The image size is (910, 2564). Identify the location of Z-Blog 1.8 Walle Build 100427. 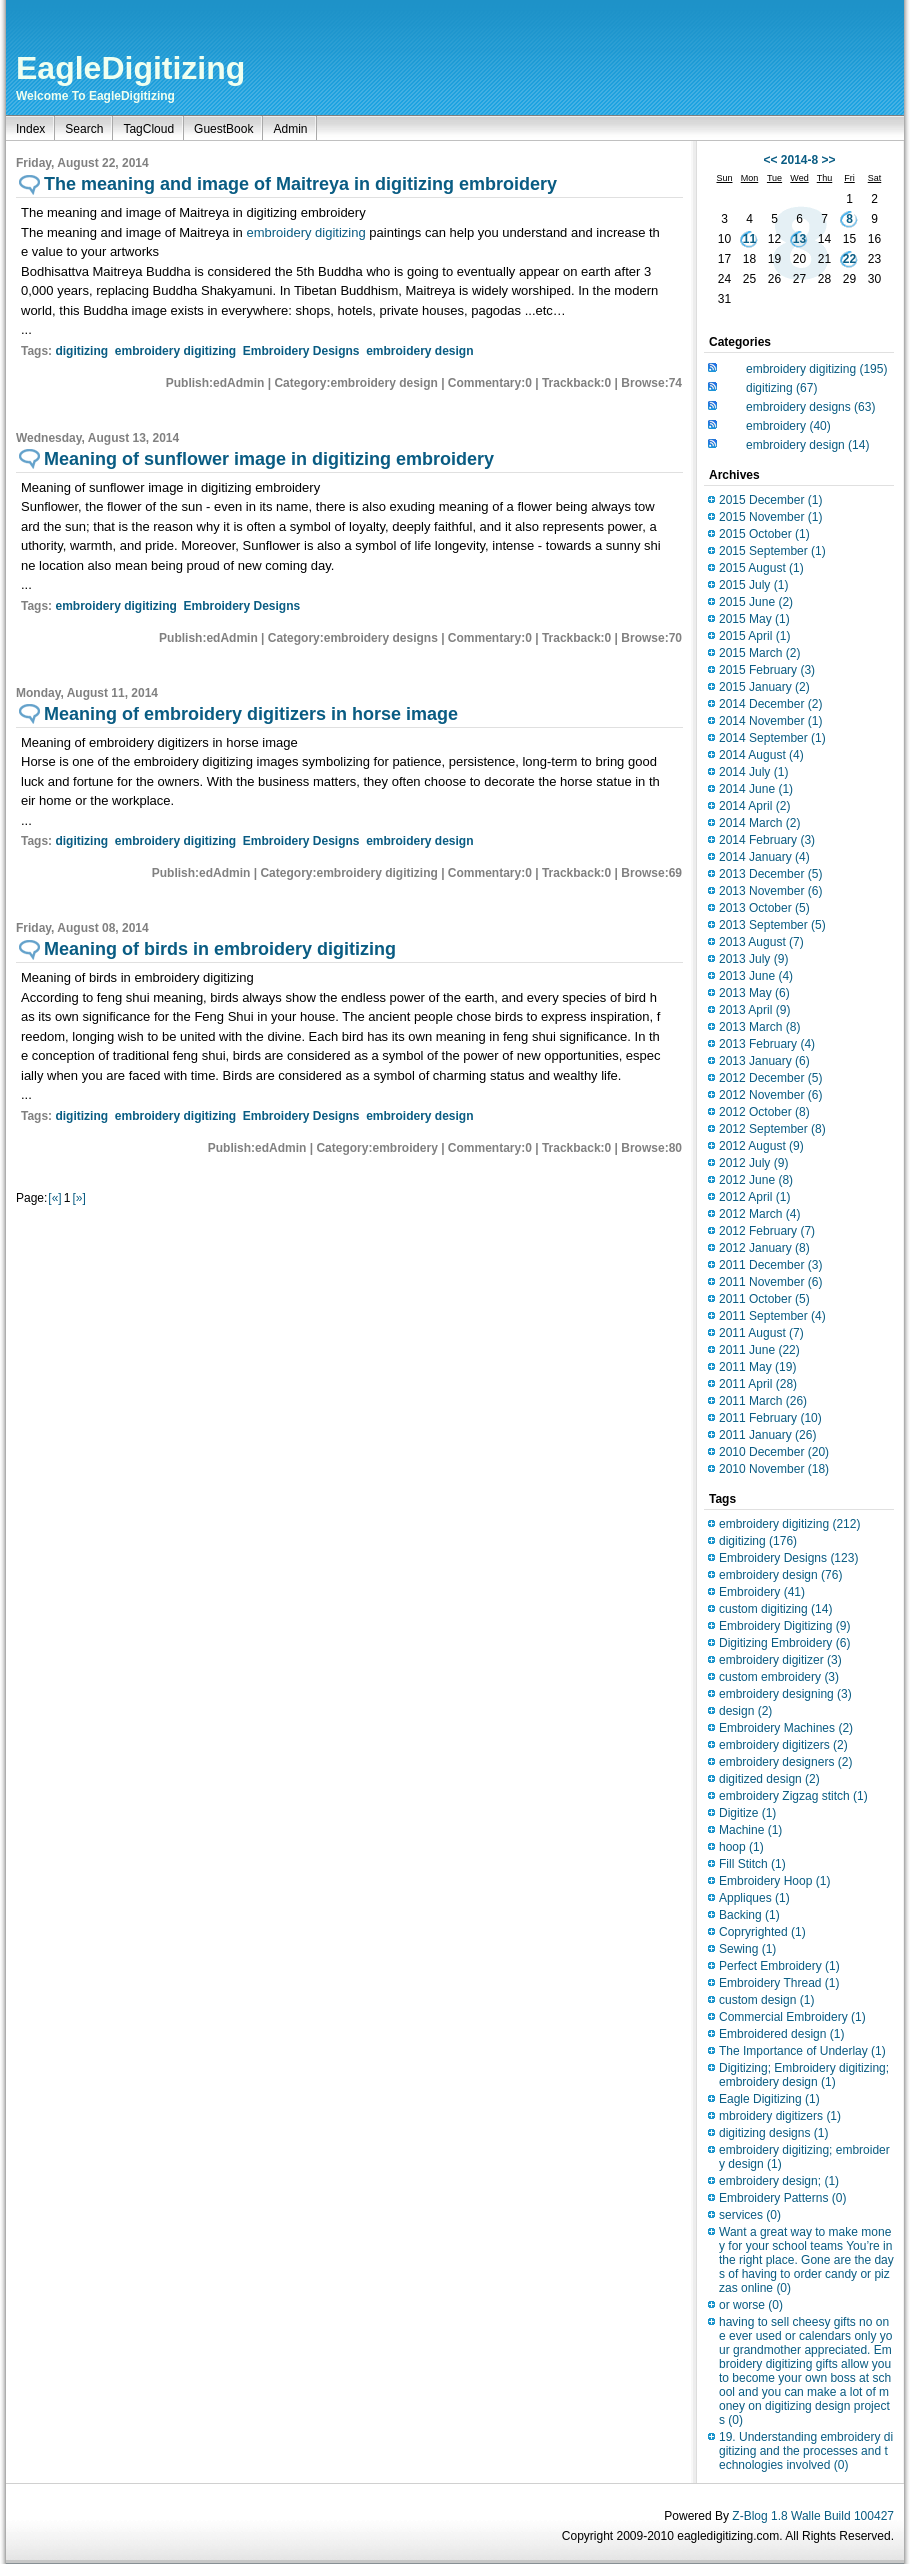
(813, 2516).